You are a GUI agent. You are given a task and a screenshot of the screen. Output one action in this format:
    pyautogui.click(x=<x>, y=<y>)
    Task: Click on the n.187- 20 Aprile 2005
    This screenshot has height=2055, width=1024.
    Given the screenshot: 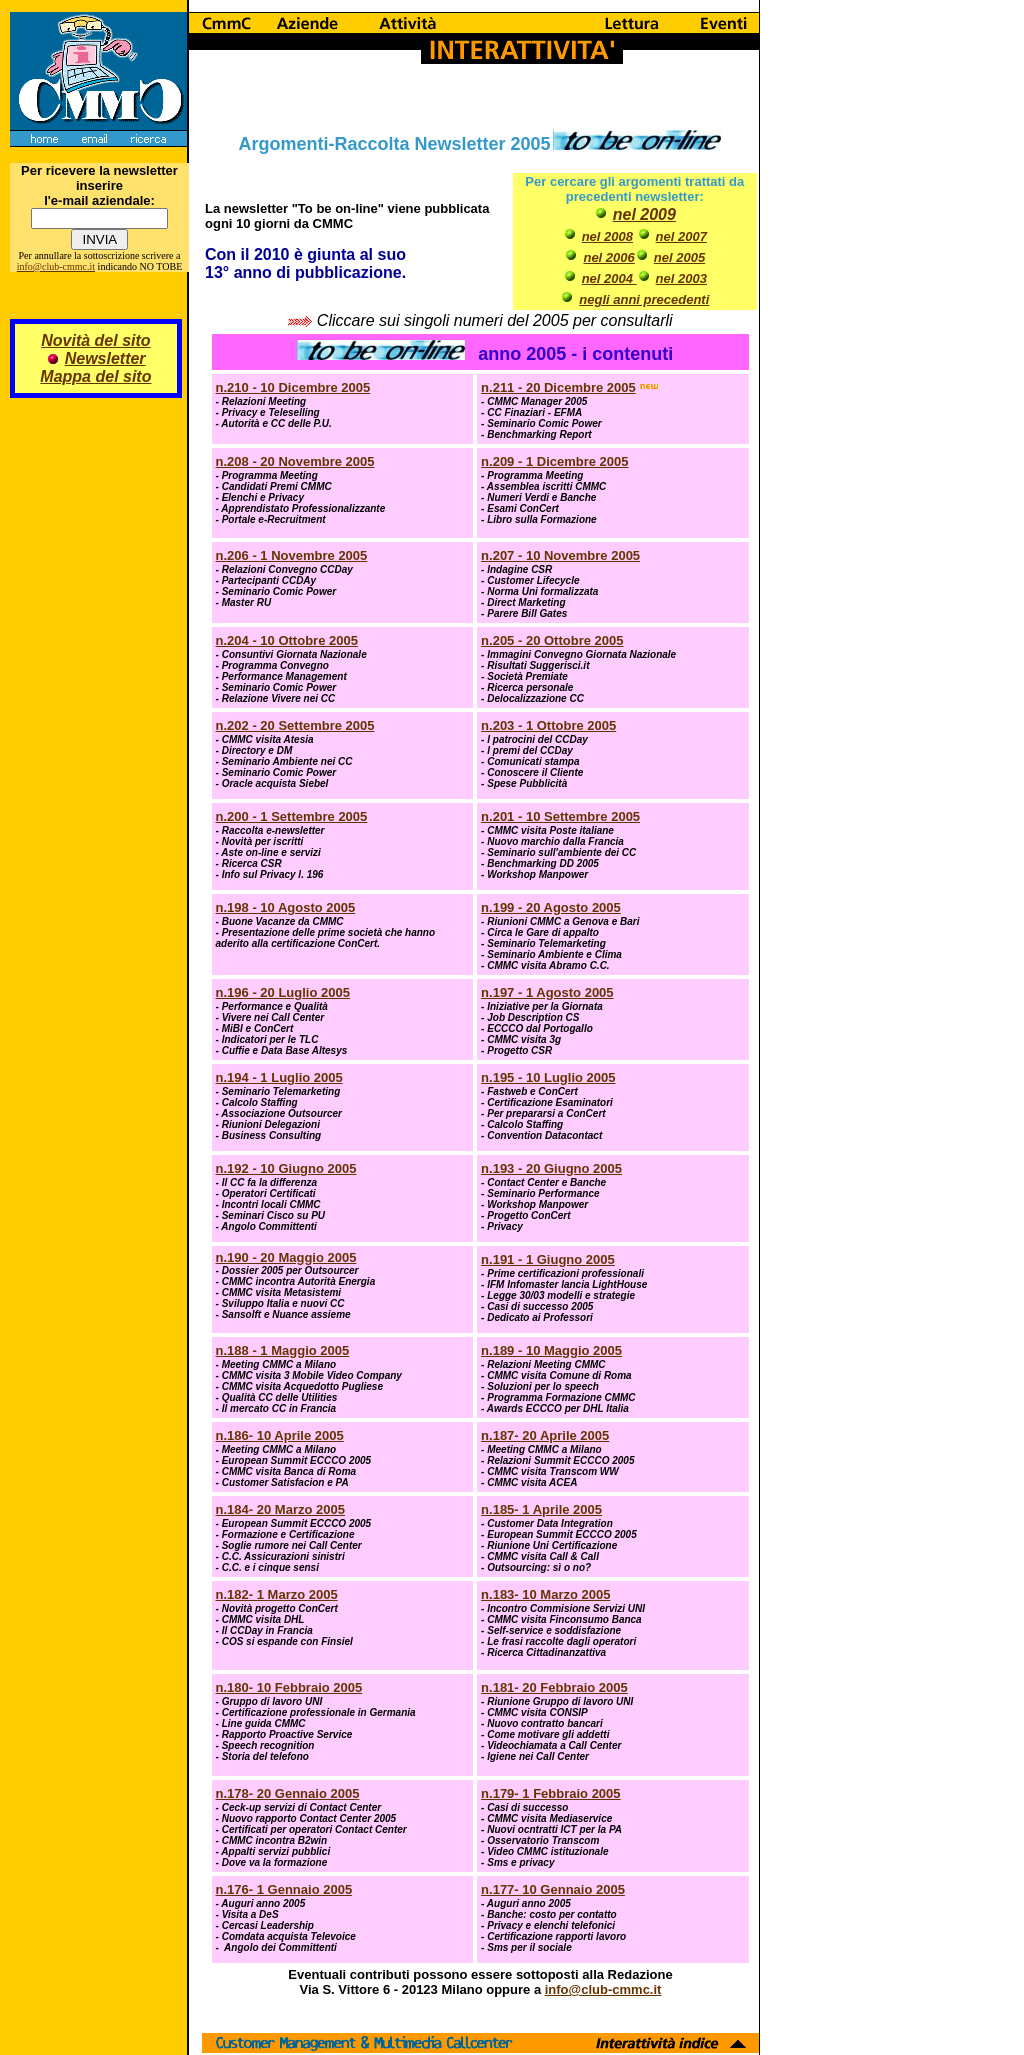 What is the action you would take?
    pyautogui.click(x=545, y=1435)
    